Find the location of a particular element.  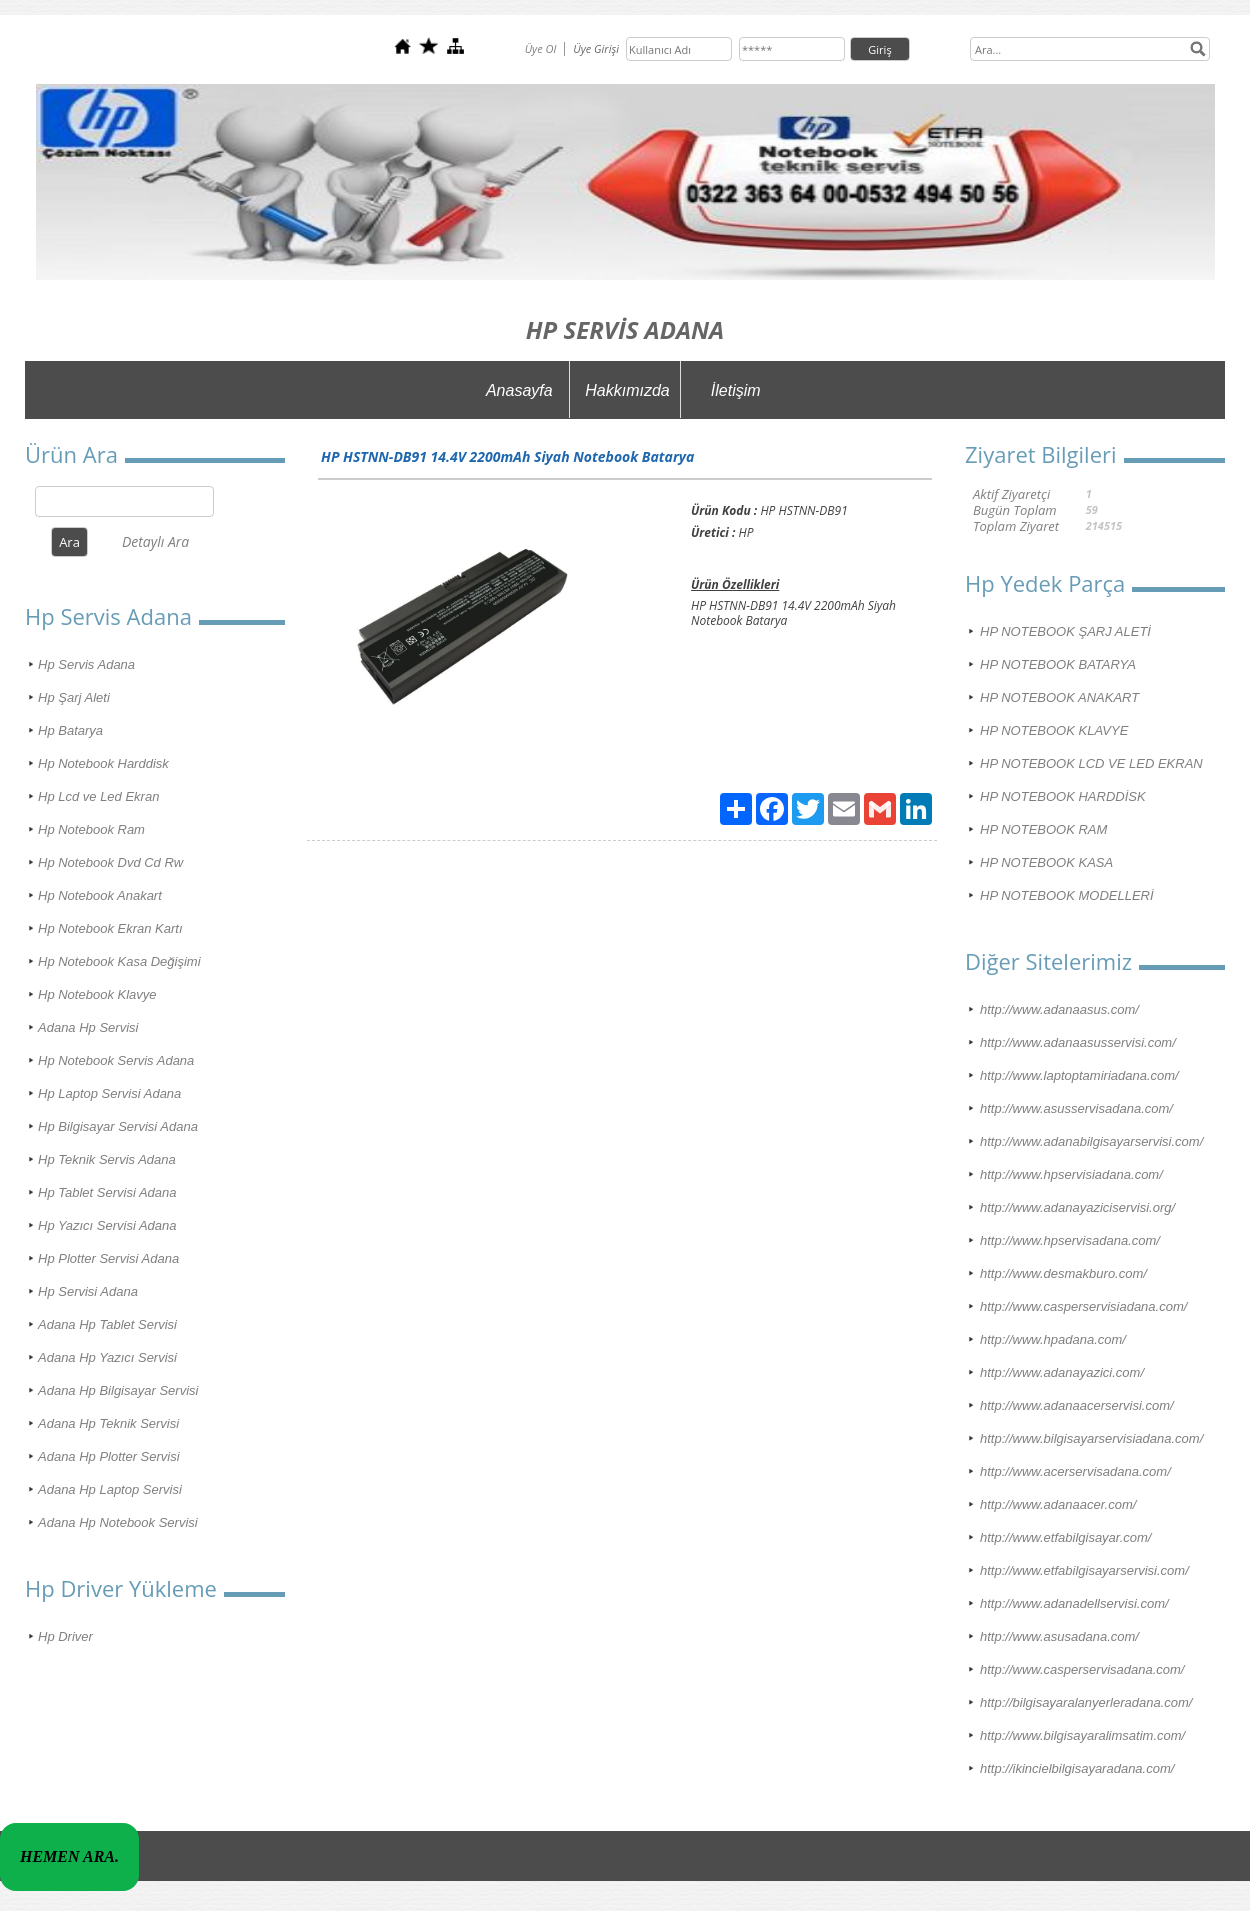

Hp Lcd ve Led Ekran is located at coordinates (98, 796).